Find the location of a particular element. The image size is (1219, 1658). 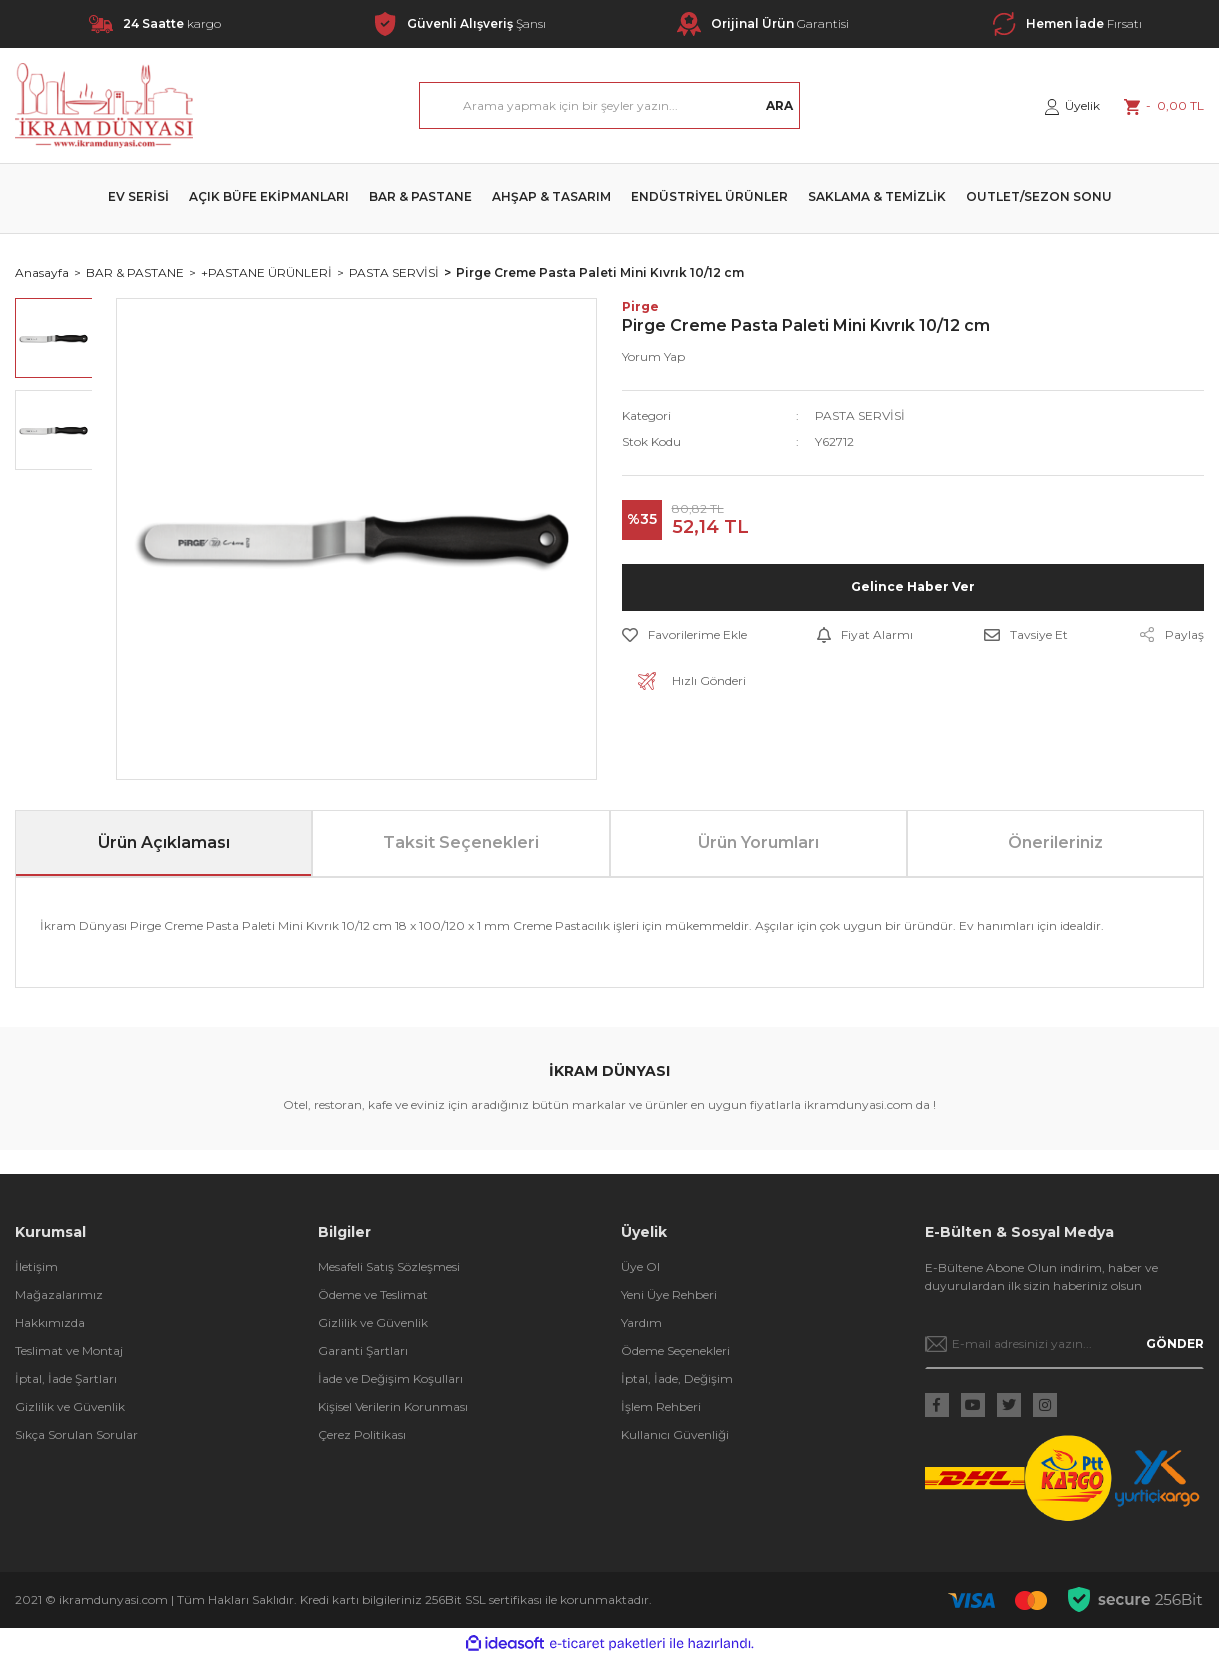

İptal, İade Şartları is located at coordinates (66, 1378).